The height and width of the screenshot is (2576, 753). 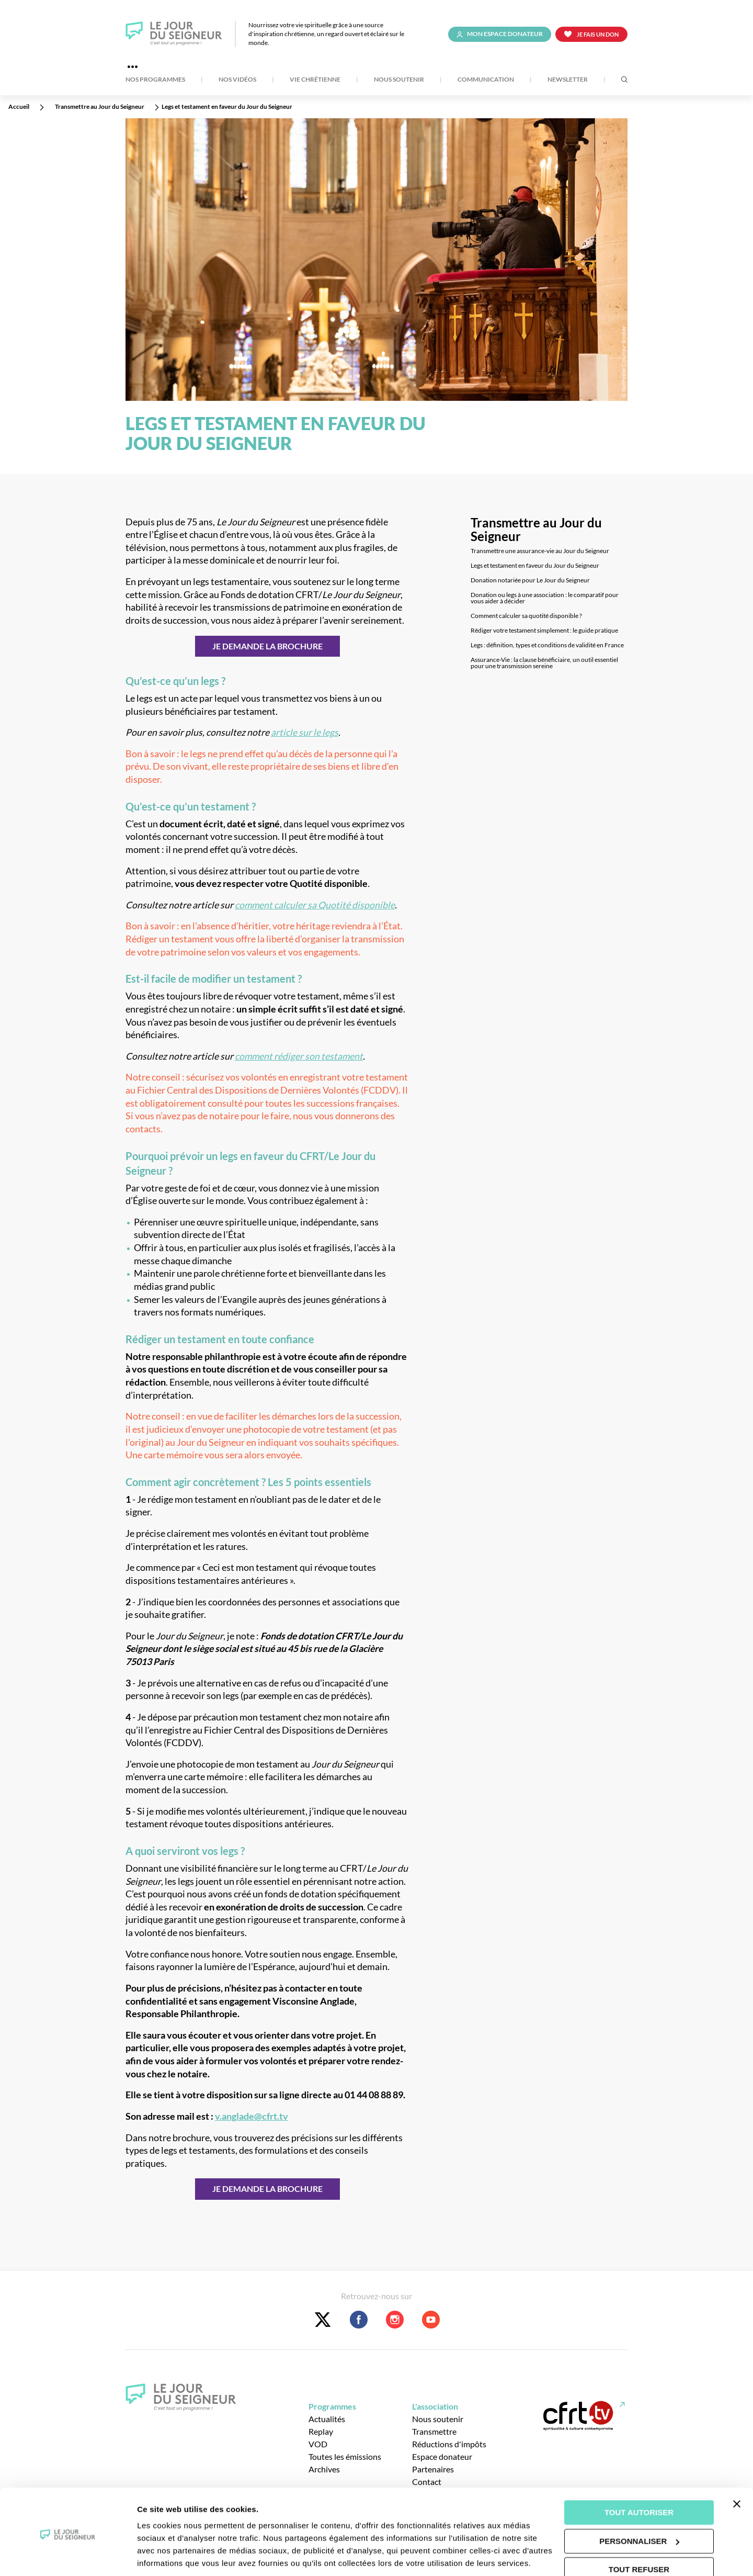 I want to click on article sur le legs, so click(x=304, y=732).